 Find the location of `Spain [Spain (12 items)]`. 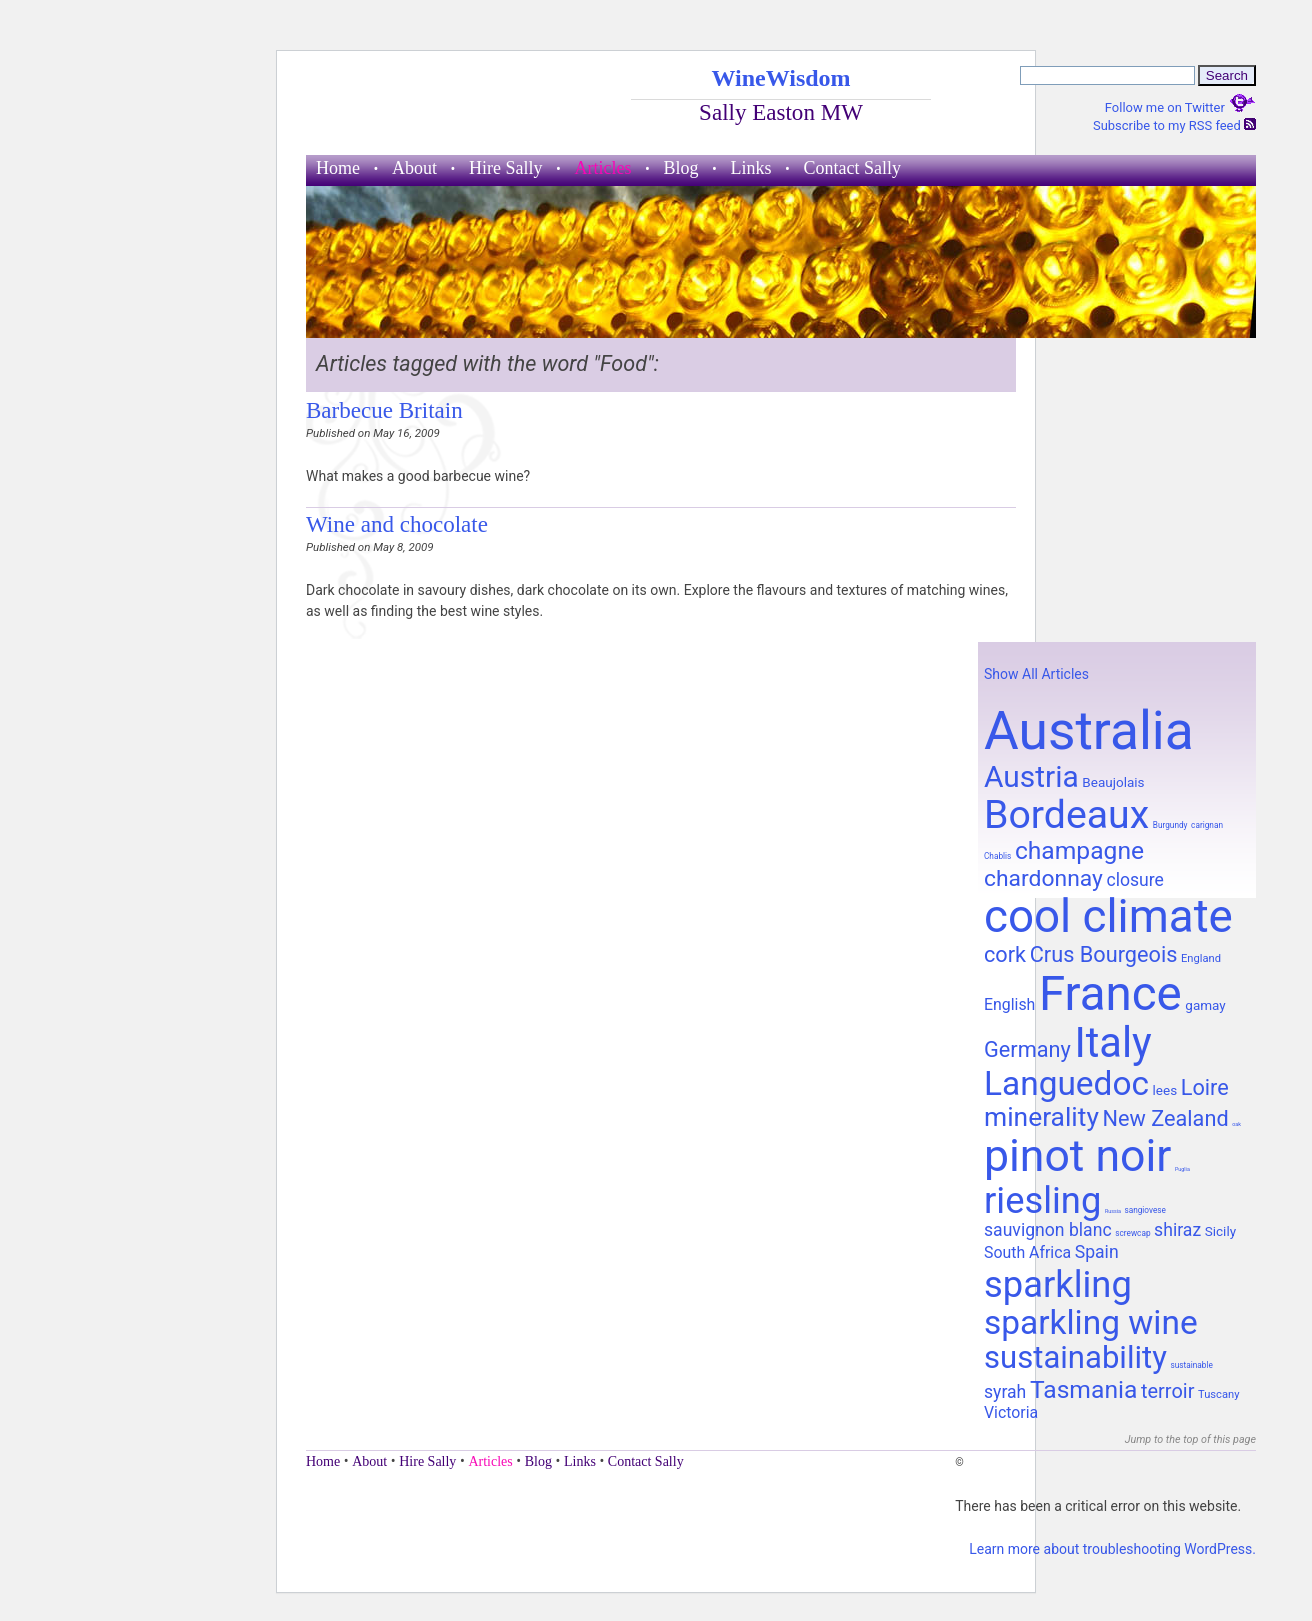

Spain [Spain (12 items)] is located at coordinates (1097, 1252).